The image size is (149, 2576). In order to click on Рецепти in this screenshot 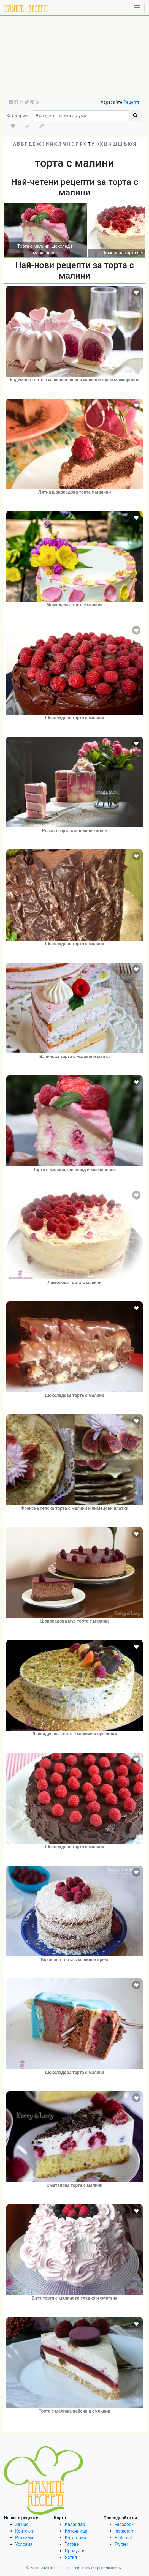, I will do `click(131, 102)`.